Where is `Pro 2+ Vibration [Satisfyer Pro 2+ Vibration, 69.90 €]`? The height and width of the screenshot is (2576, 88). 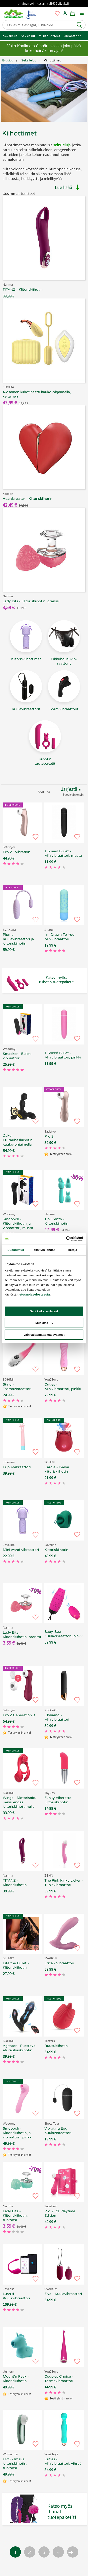 Pro 2+ Vibration [Satisfyer Pro 2+ Vibration, 69.90 €] is located at coordinates (16, 852).